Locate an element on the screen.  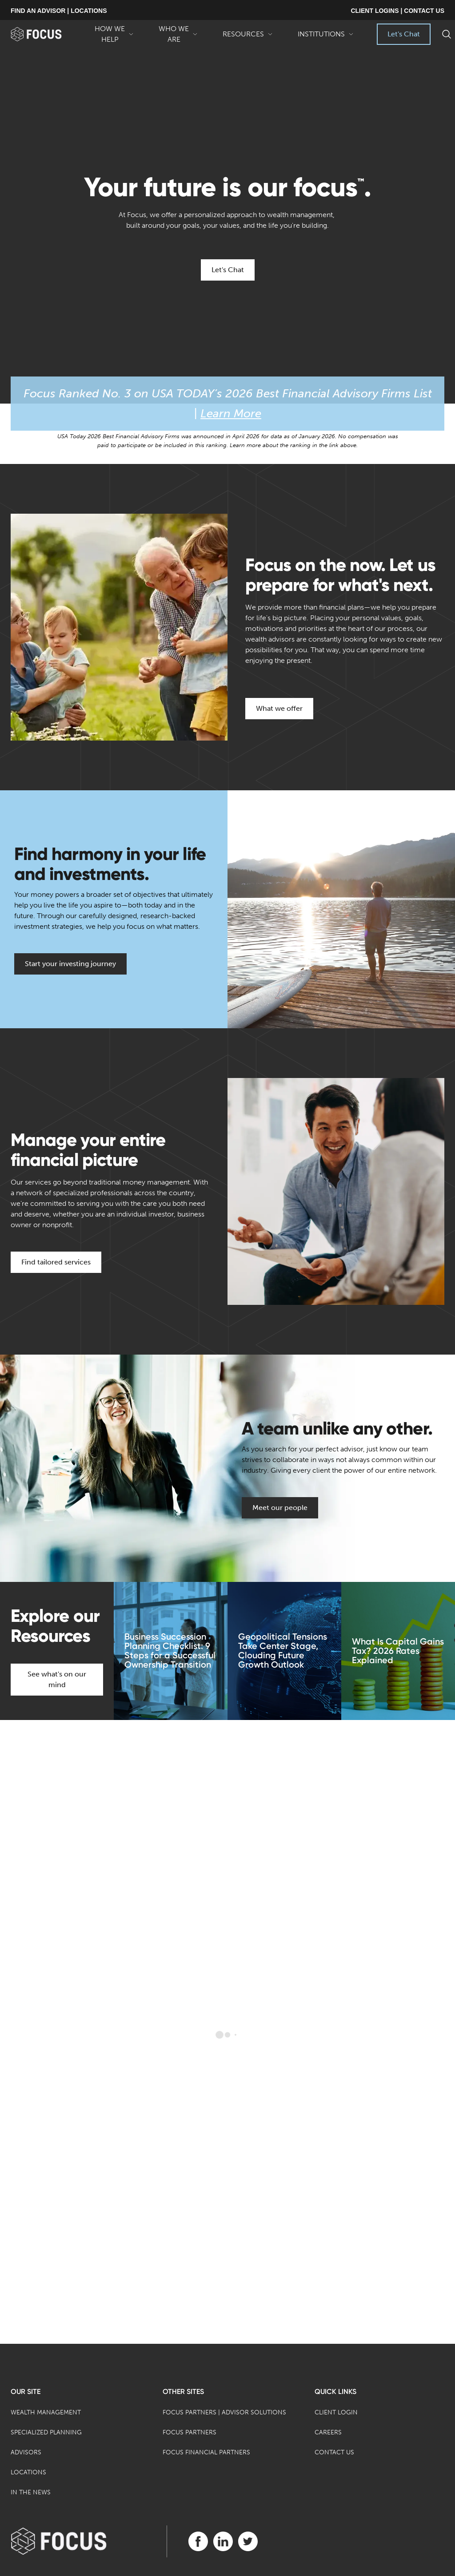
Advisors is located at coordinates (26, 2452).